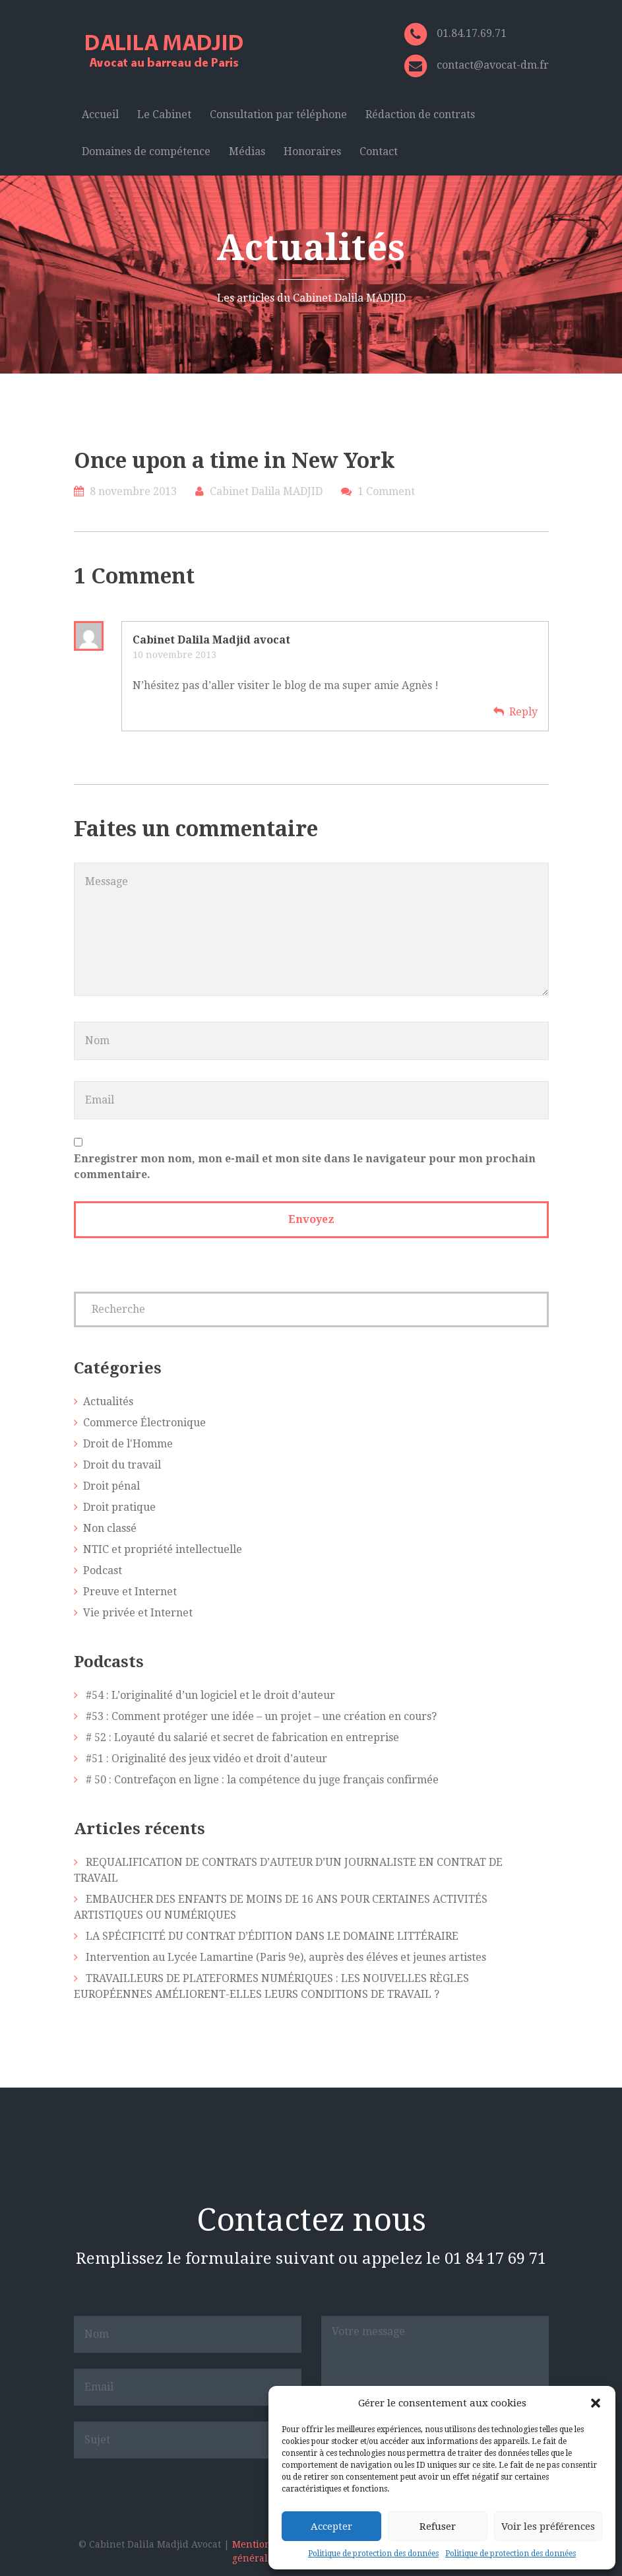 The height and width of the screenshot is (2576, 622). Describe the element at coordinates (206, 1758) in the screenshot. I see `#51 : Originalité des jeux vidéo et droit d’auteur` at that location.